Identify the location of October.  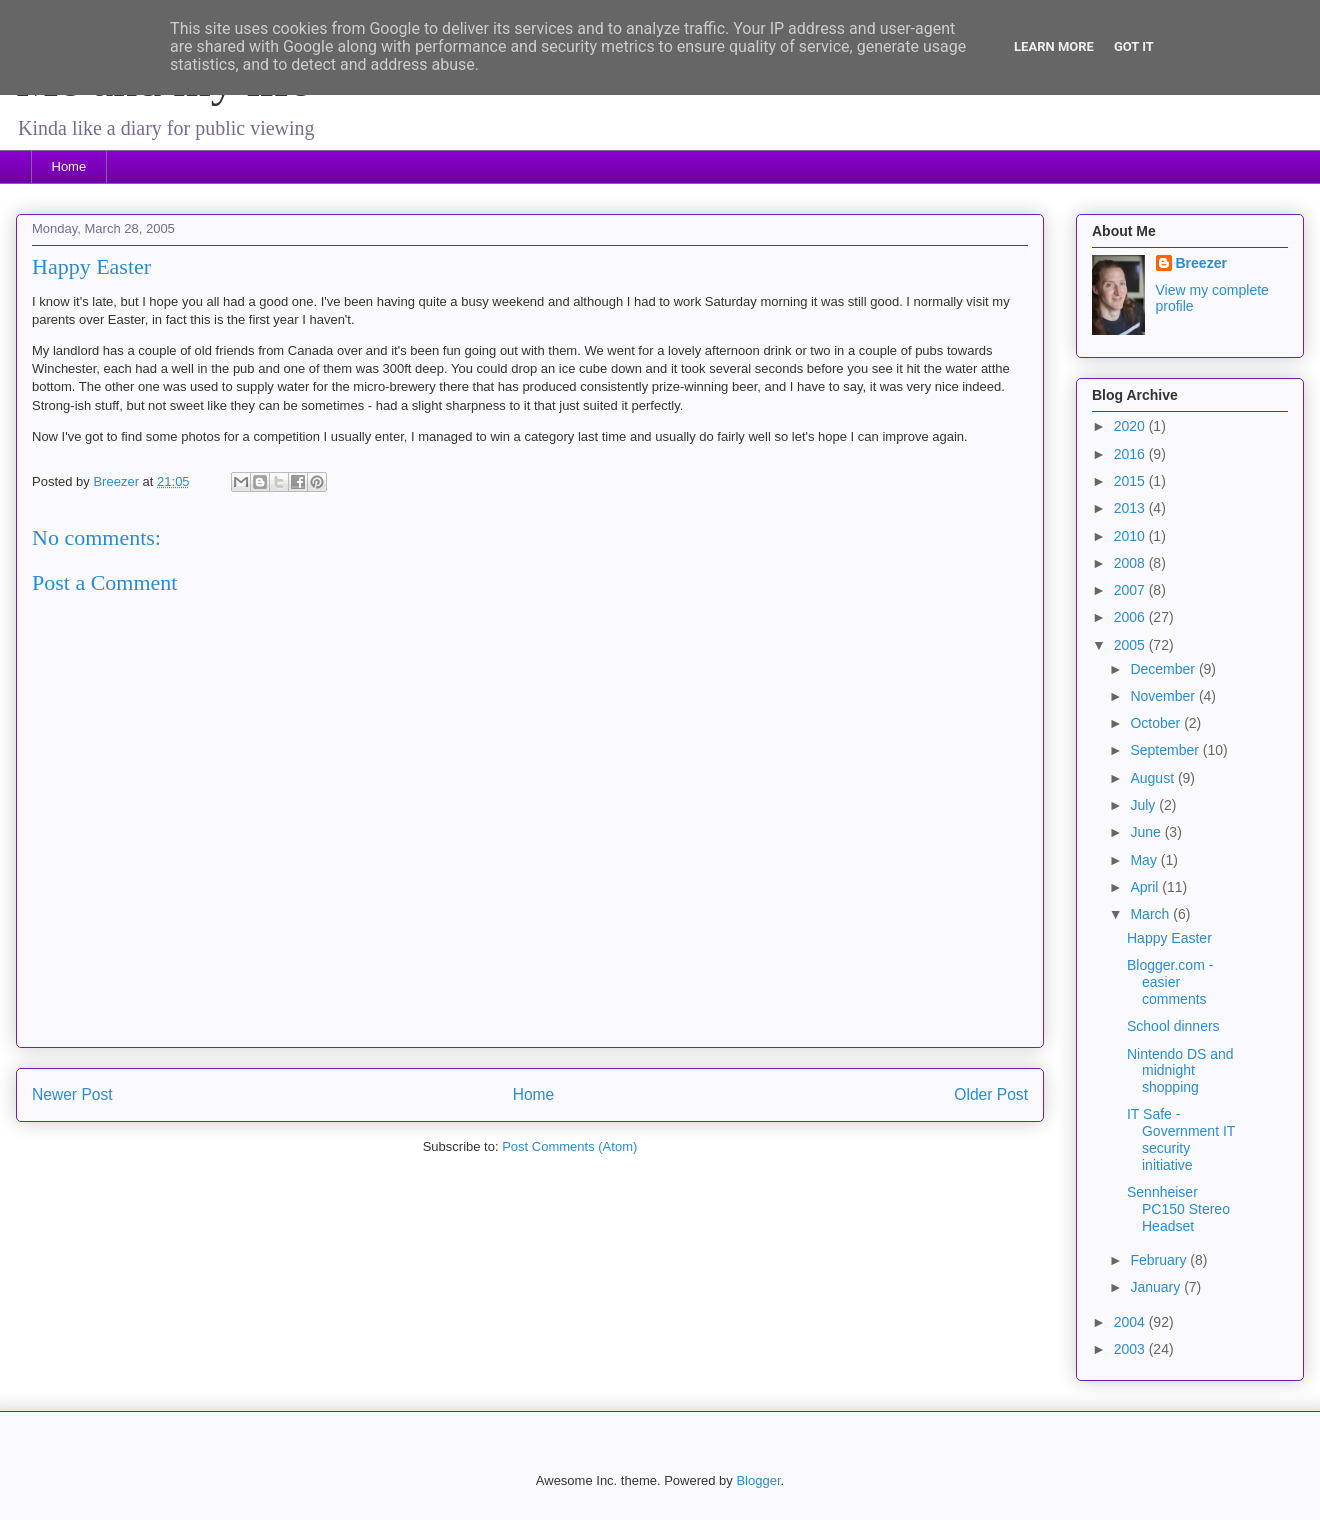
(1157, 723).